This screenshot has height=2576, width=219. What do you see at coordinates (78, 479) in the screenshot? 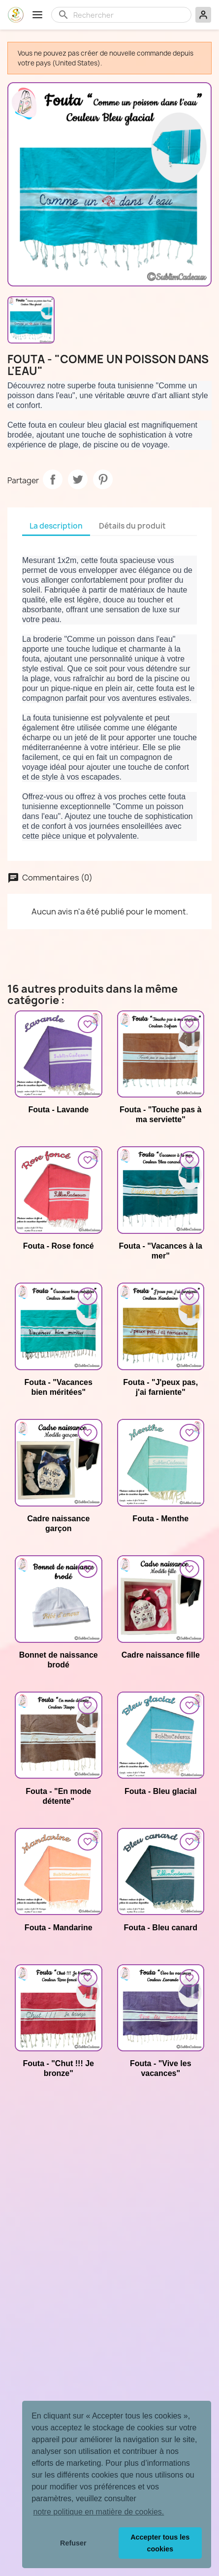
I see `Tweet` at bounding box center [78, 479].